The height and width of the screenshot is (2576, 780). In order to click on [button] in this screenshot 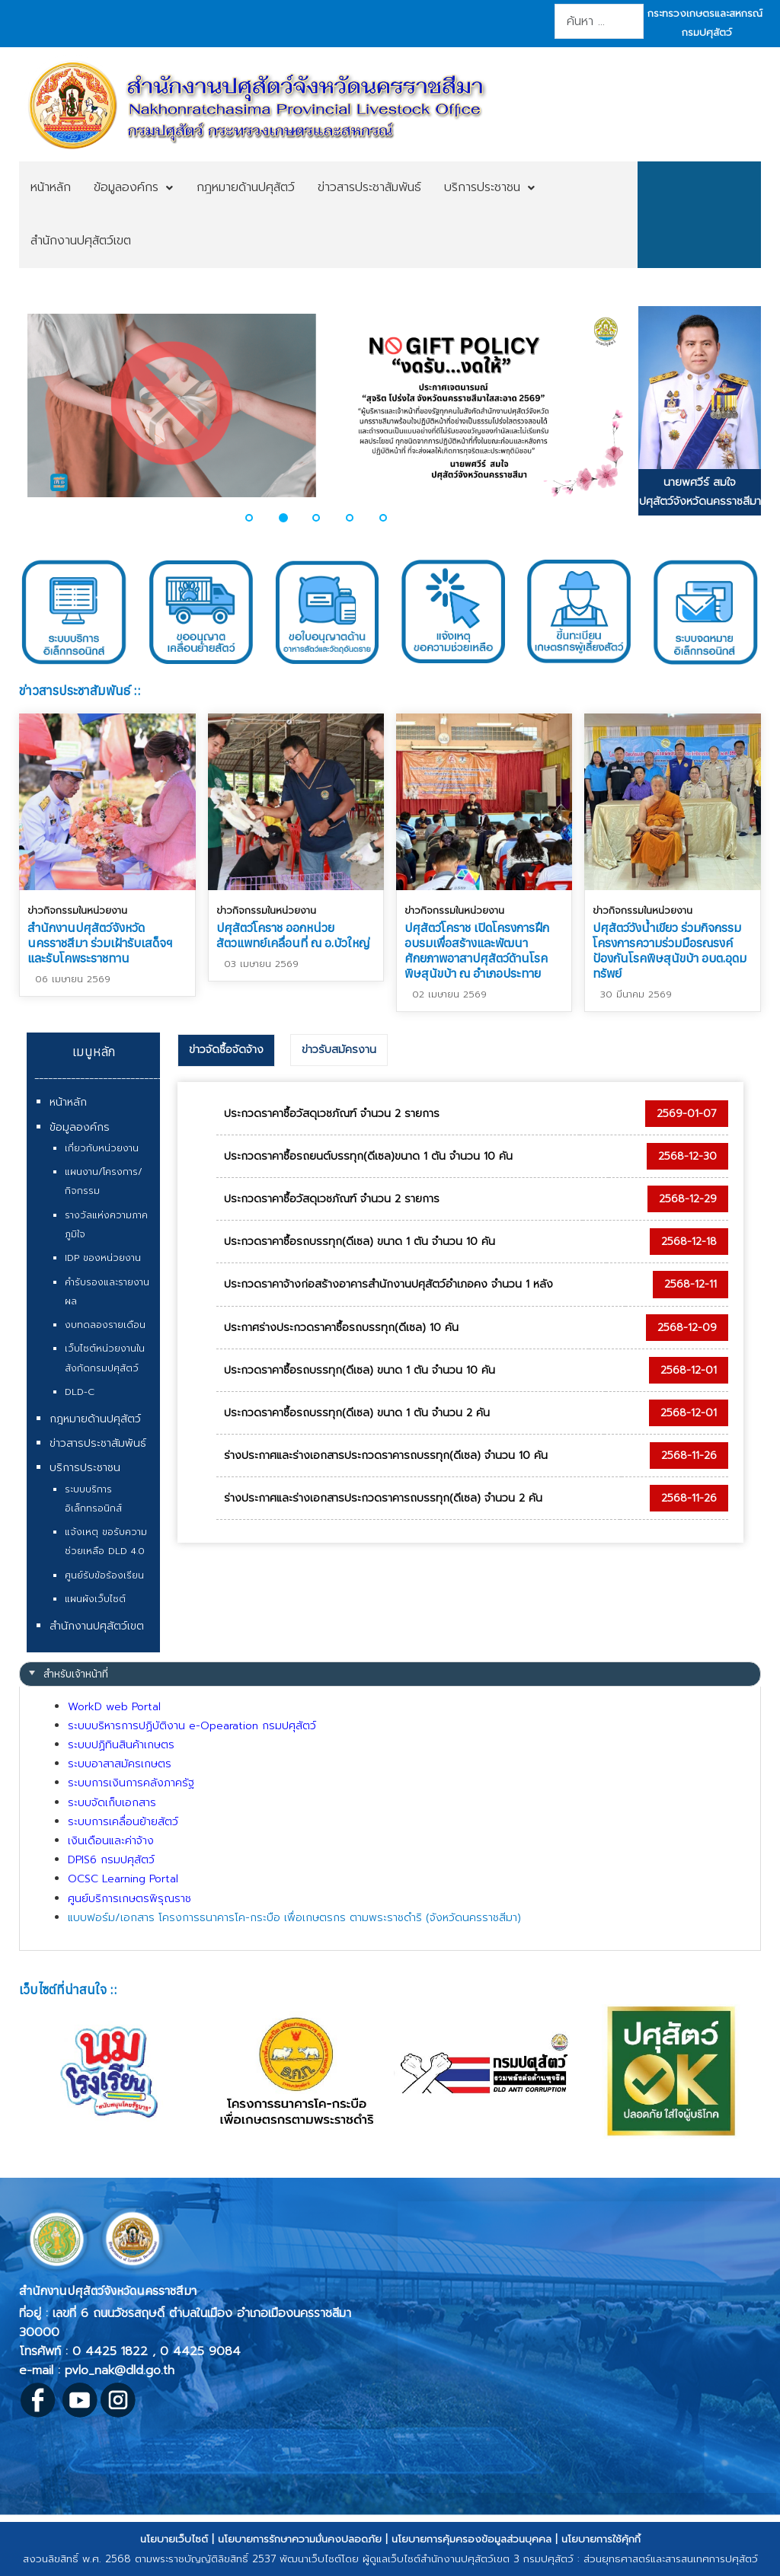, I will do `click(258, 518)`.